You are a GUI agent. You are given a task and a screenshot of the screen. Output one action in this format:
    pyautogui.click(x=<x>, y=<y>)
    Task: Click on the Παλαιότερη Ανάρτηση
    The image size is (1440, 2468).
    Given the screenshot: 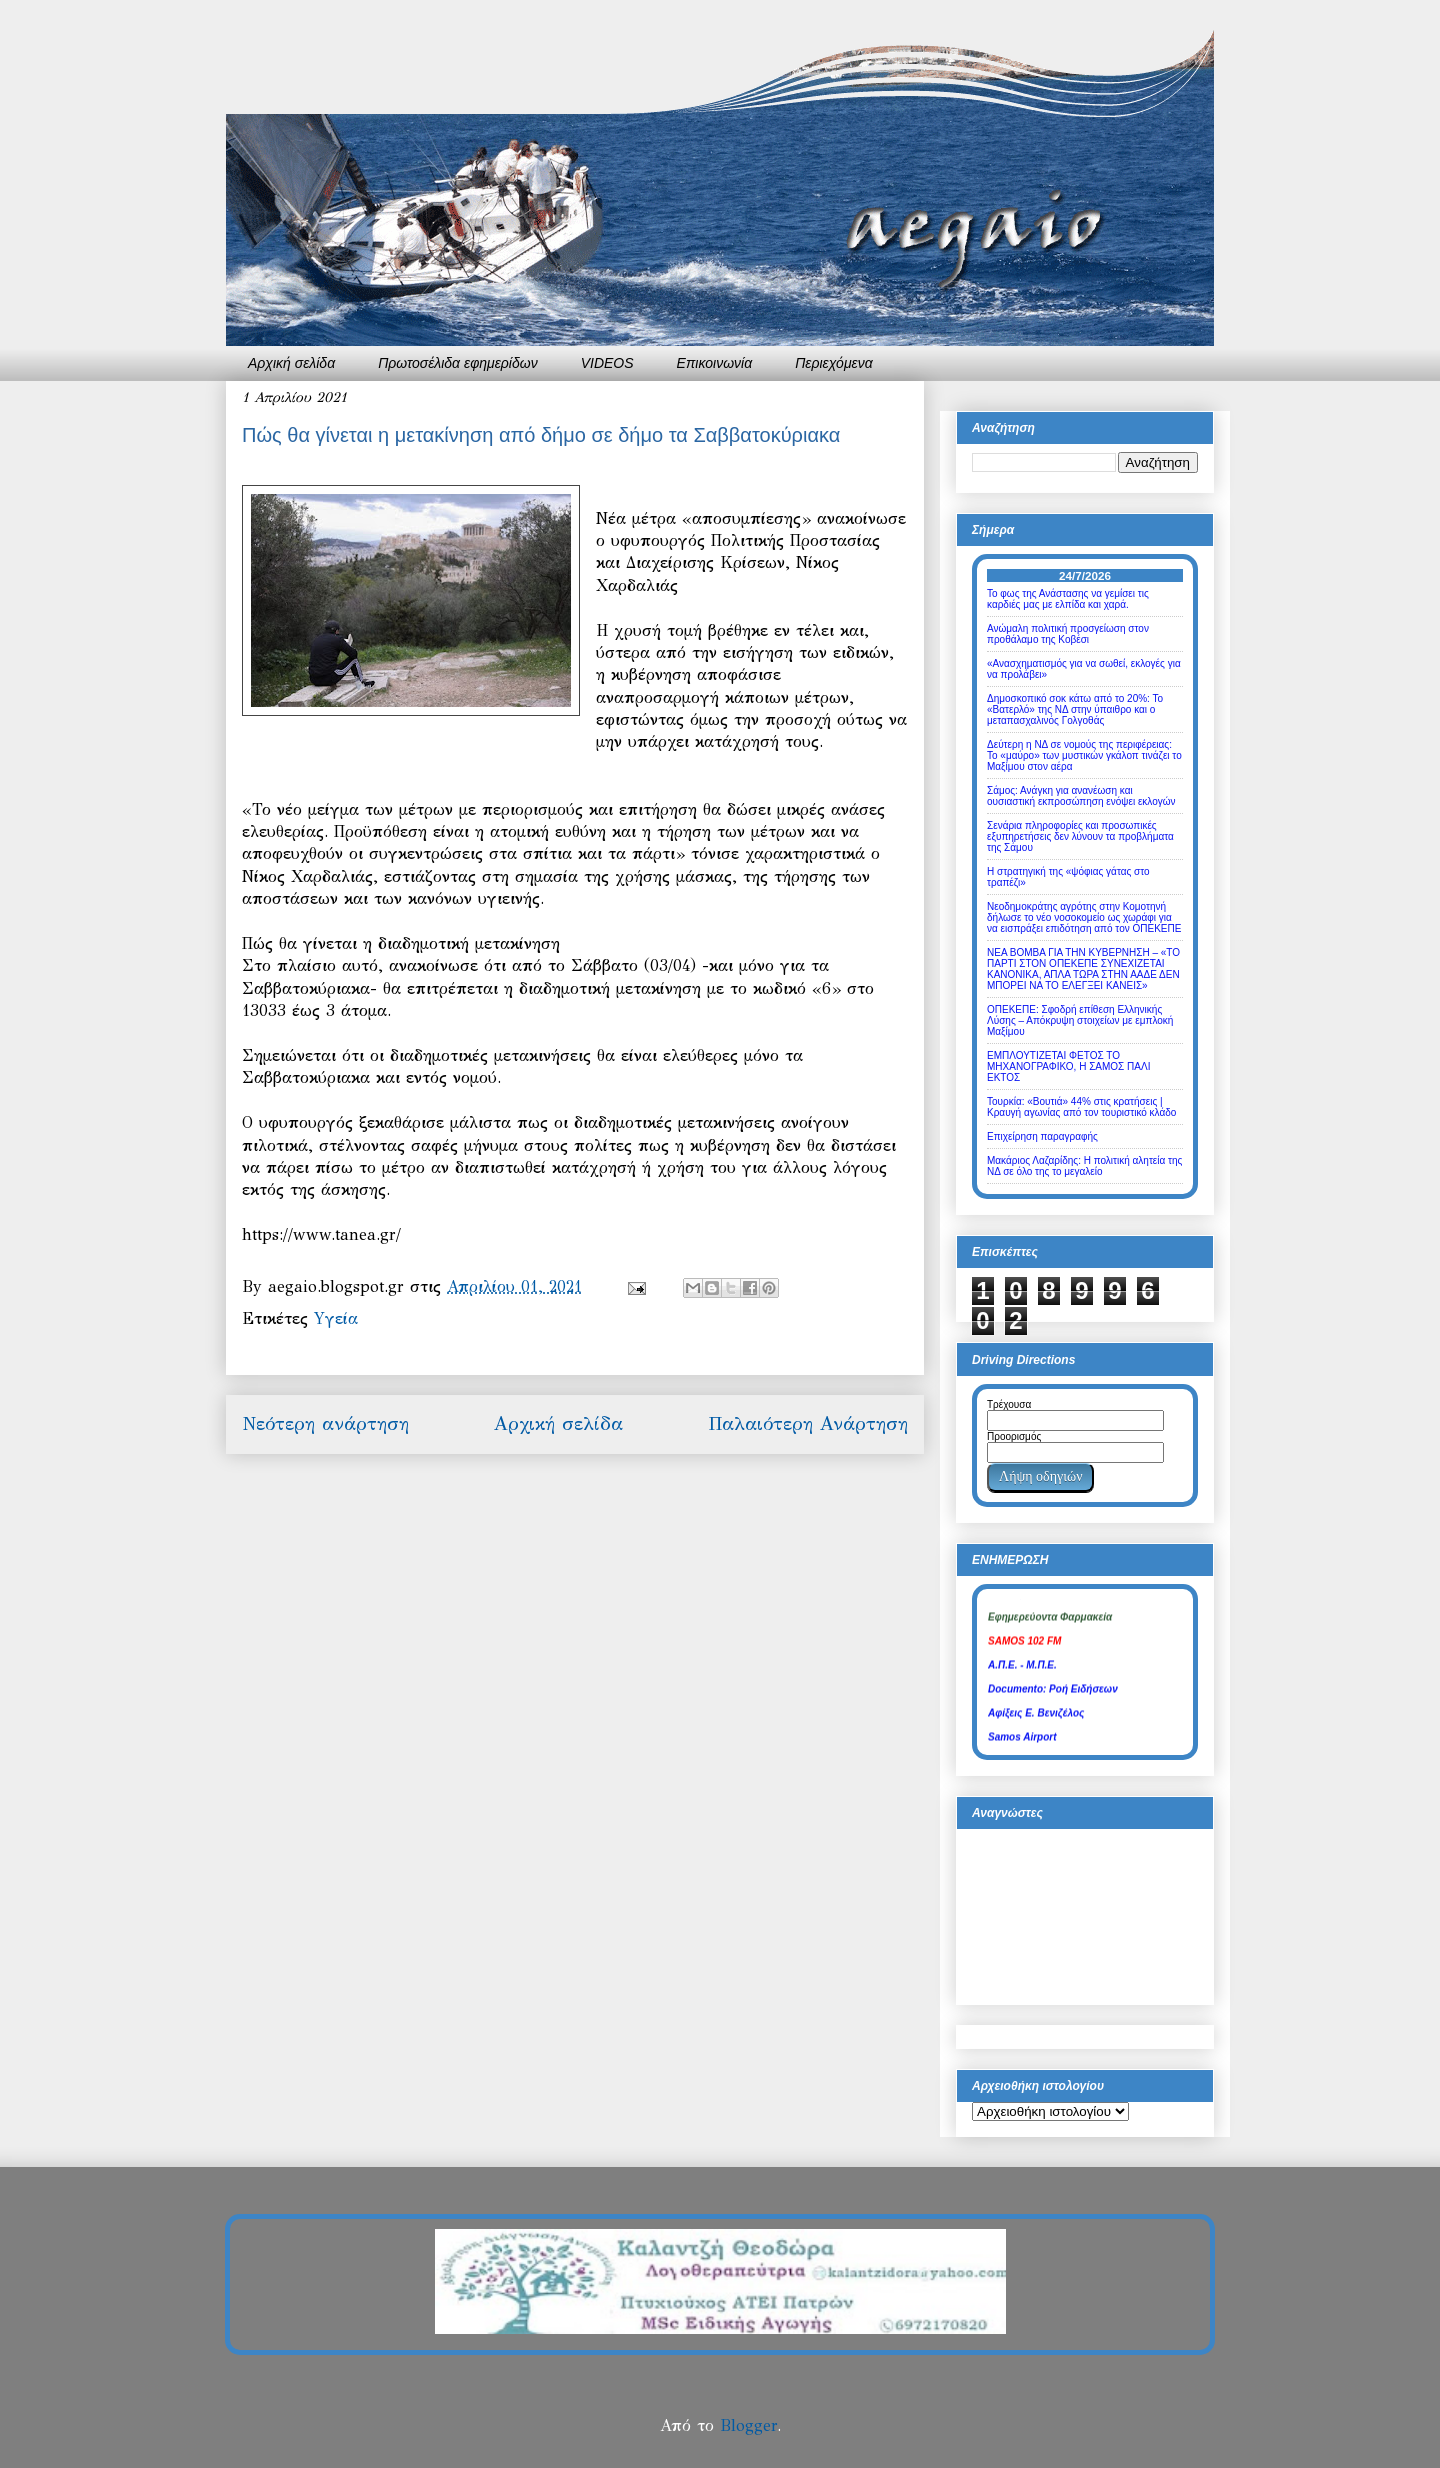 What is the action you would take?
    pyautogui.click(x=808, y=1423)
    